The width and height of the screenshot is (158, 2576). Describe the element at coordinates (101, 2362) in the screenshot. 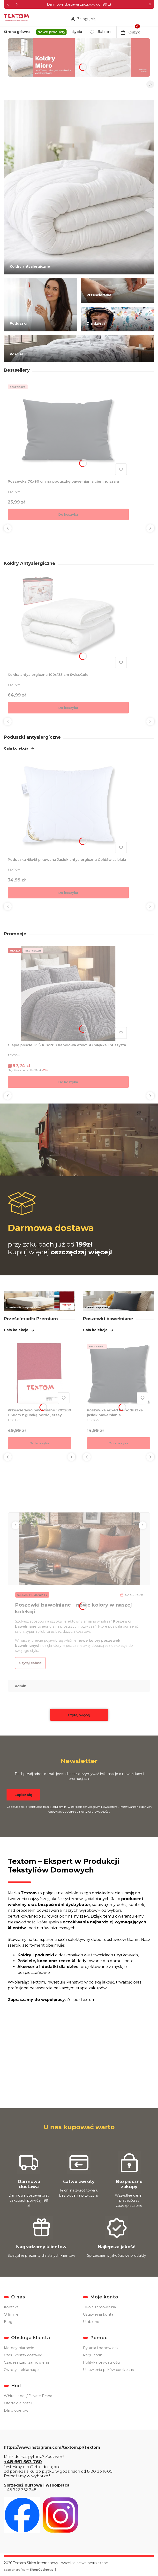

I see `Polityka prywatności` at that location.